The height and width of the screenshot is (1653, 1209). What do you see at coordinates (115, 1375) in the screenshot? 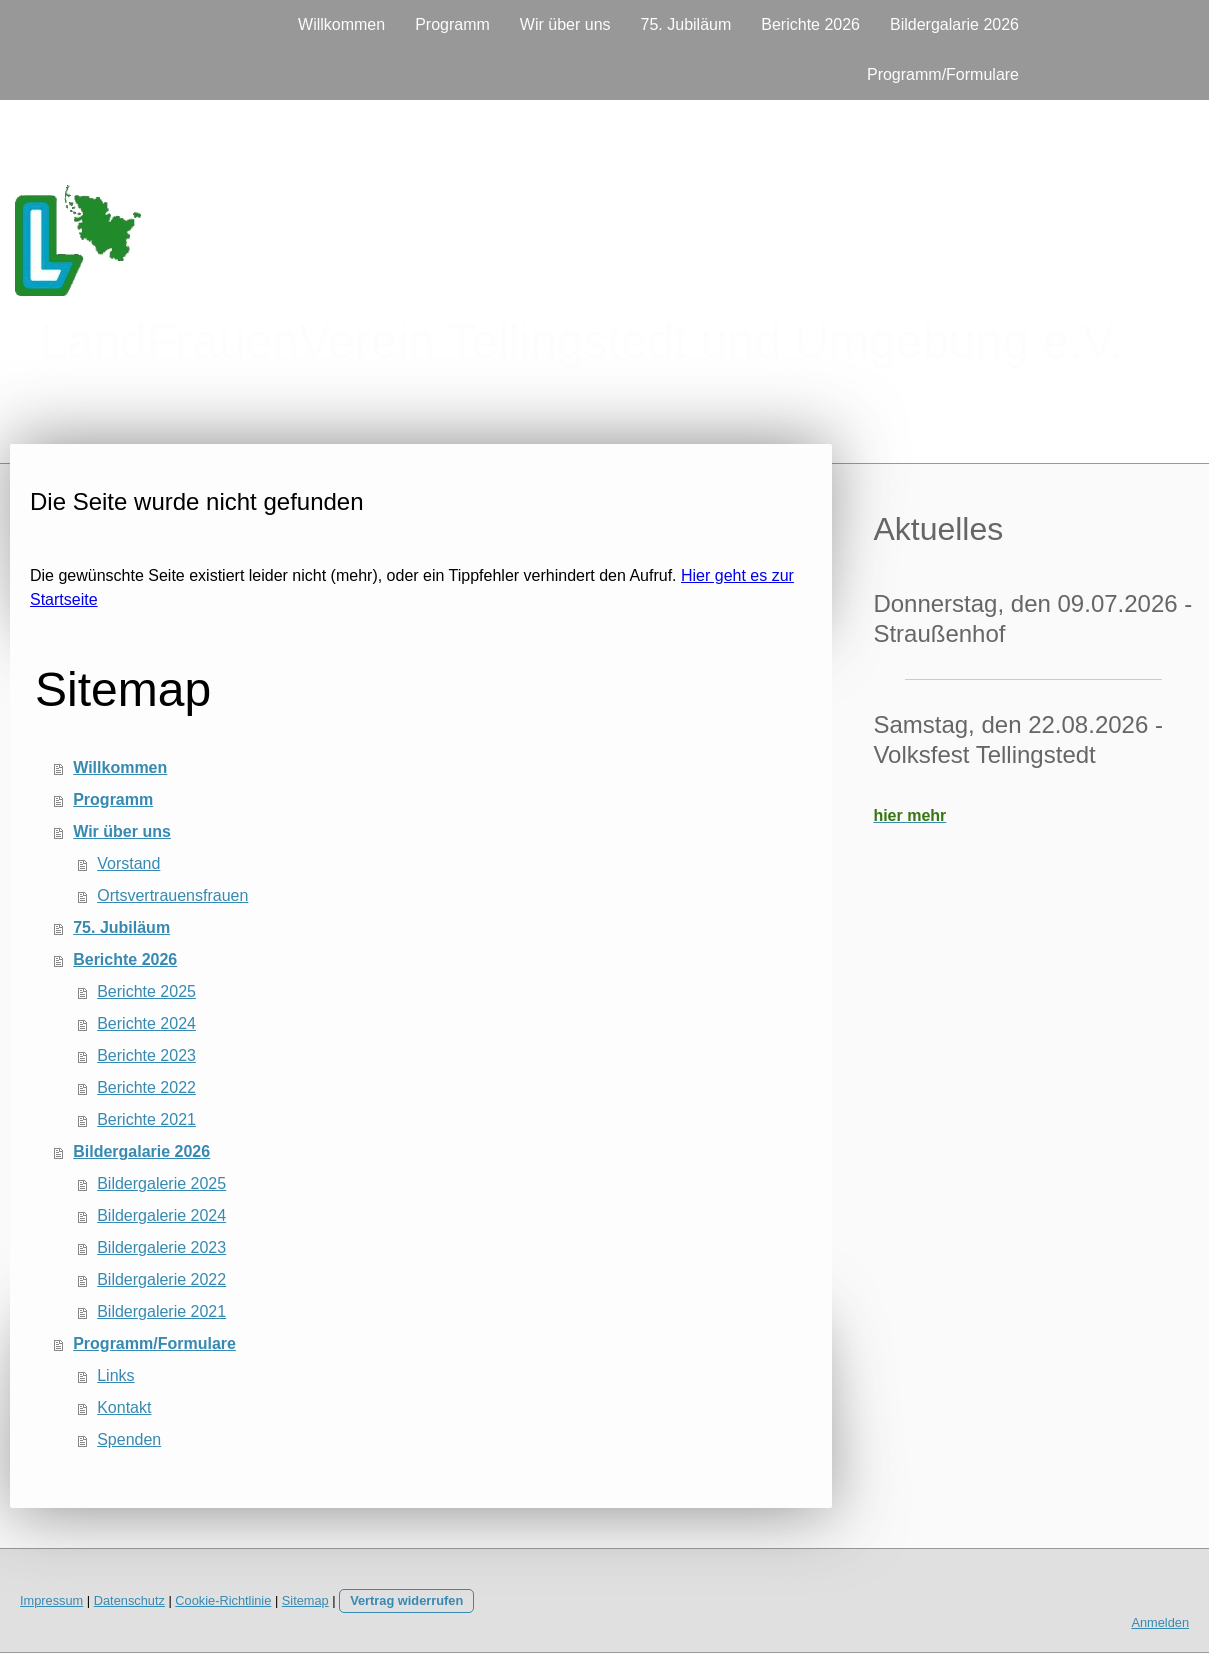
I see `Links` at bounding box center [115, 1375].